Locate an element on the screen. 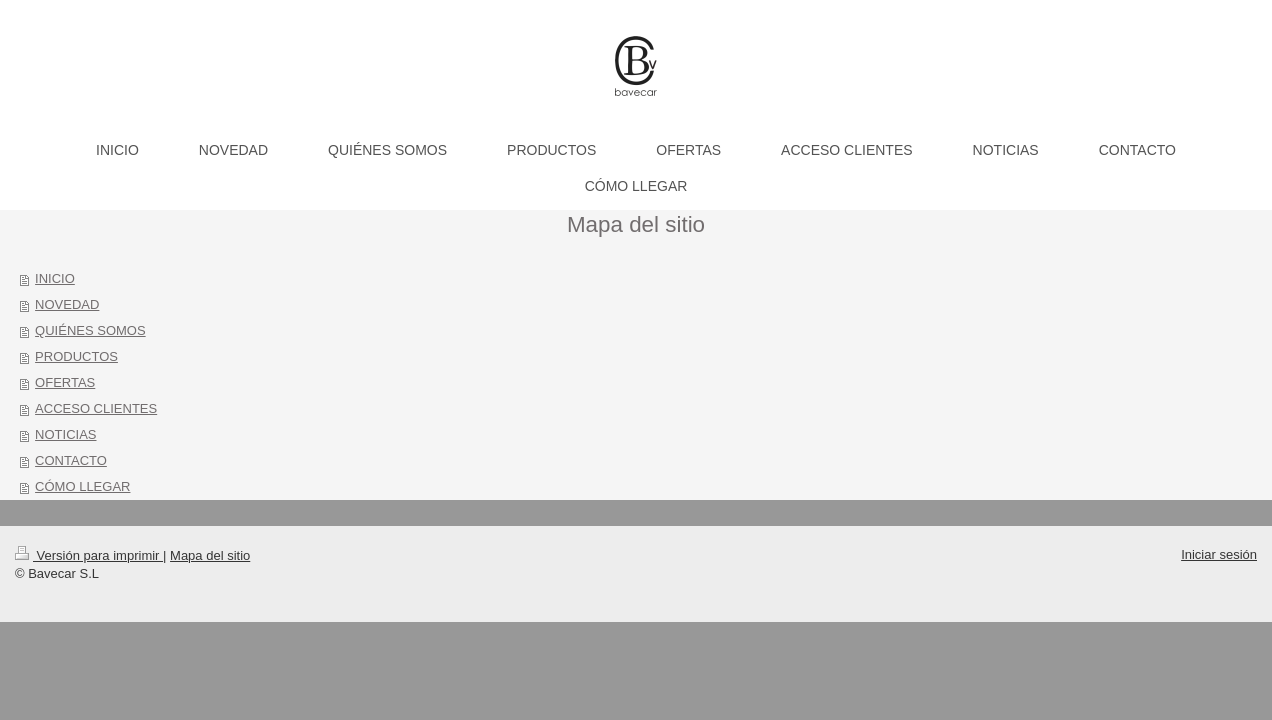 Image resolution: width=1272 pixels, height=720 pixels. INICIO is located at coordinates (55, 278).